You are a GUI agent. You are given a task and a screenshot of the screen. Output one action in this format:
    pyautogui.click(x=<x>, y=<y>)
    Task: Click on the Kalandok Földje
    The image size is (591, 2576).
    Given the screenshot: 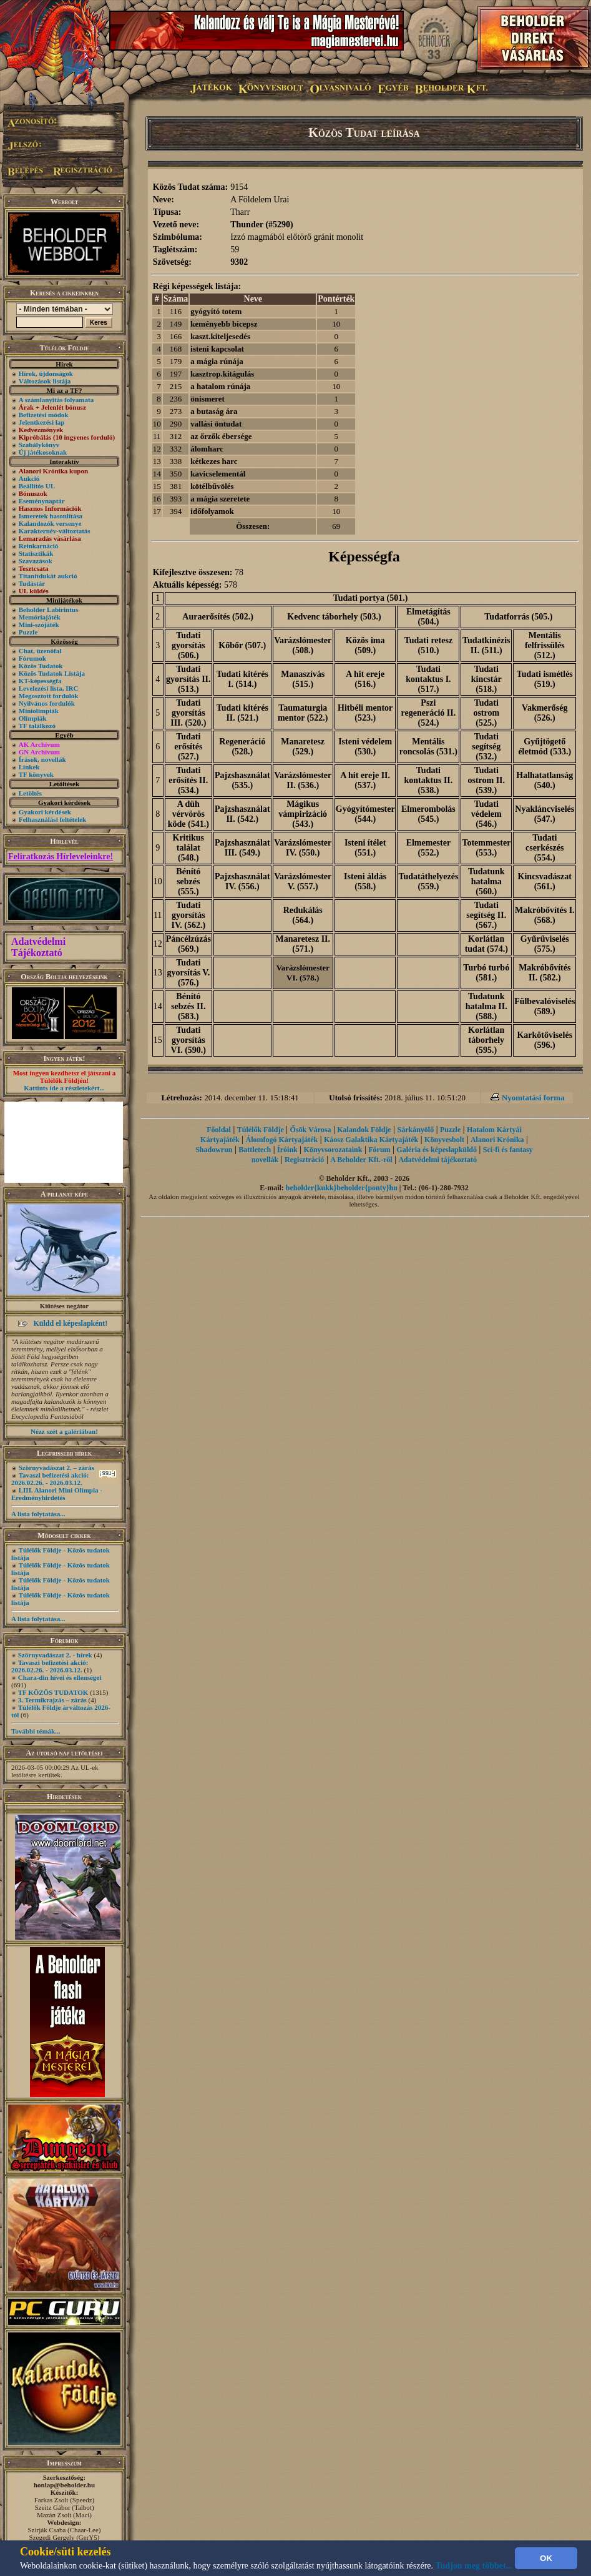 What is the action you would take?
    pyautogui.click(x=364, y=1129)
    